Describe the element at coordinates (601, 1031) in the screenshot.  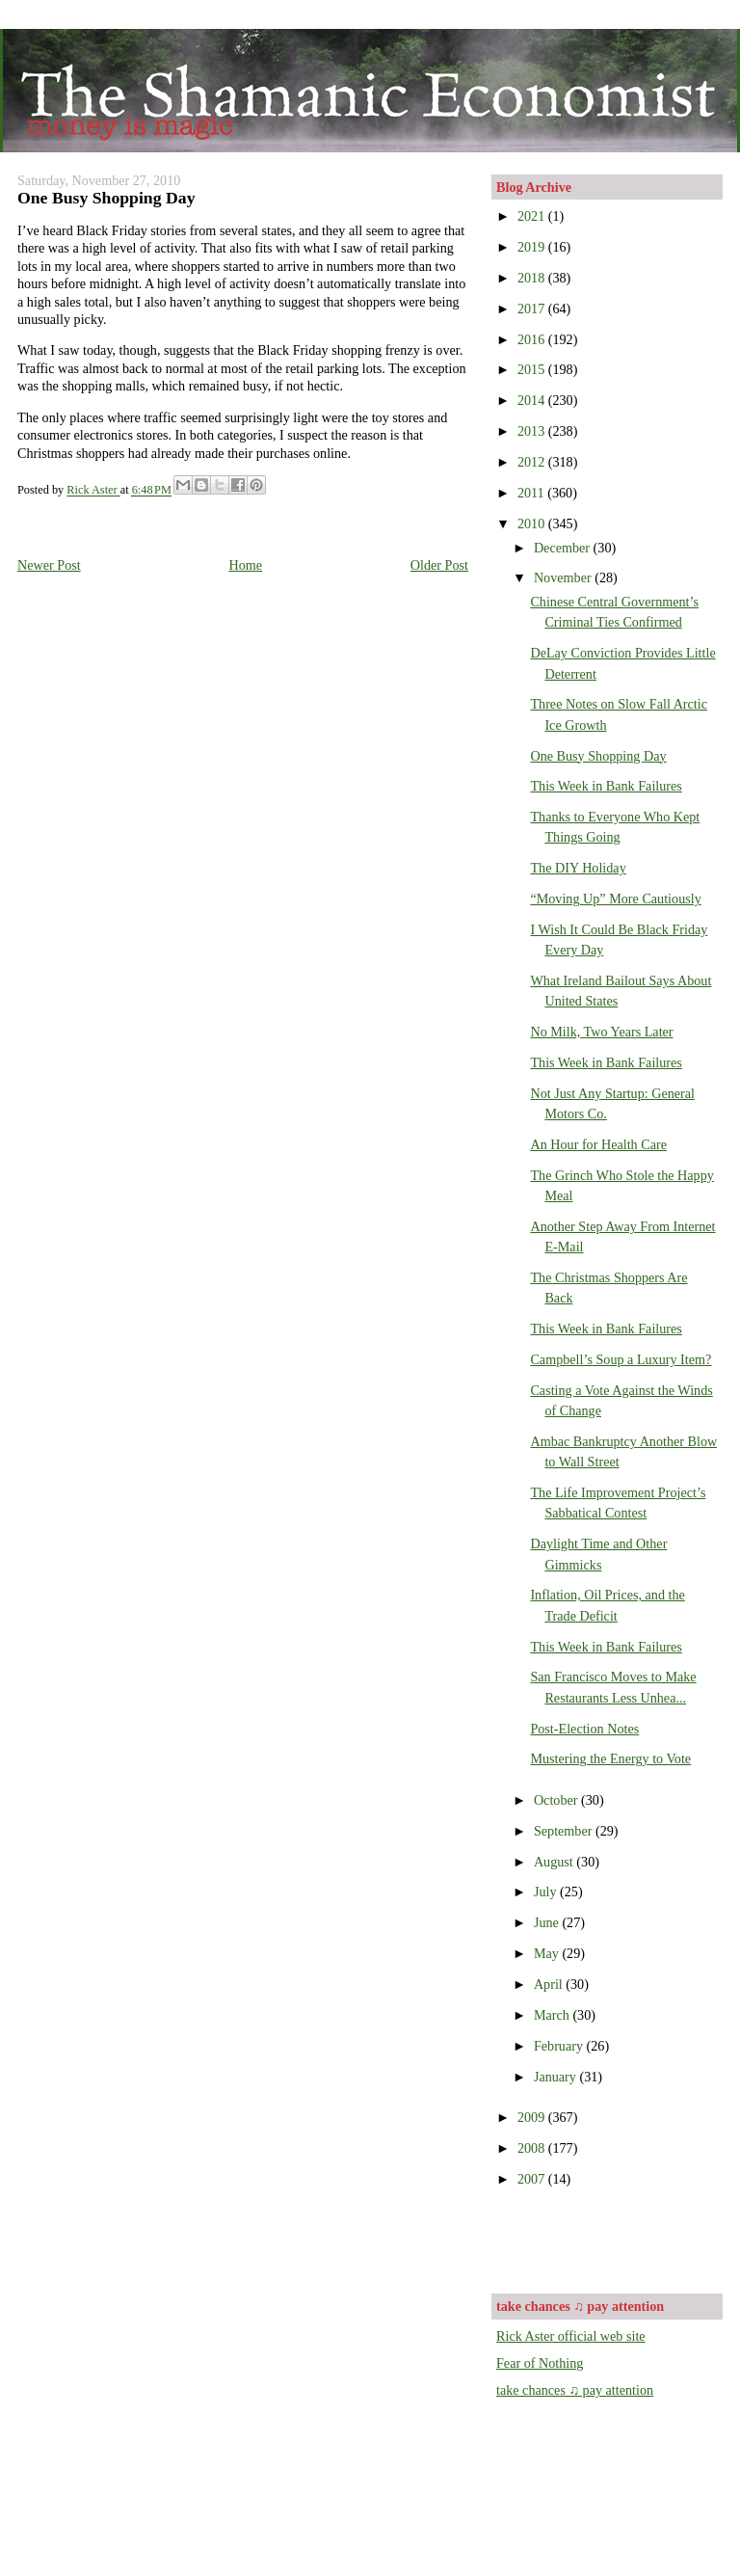
I see `No Milk, Two Years Later` at that location.